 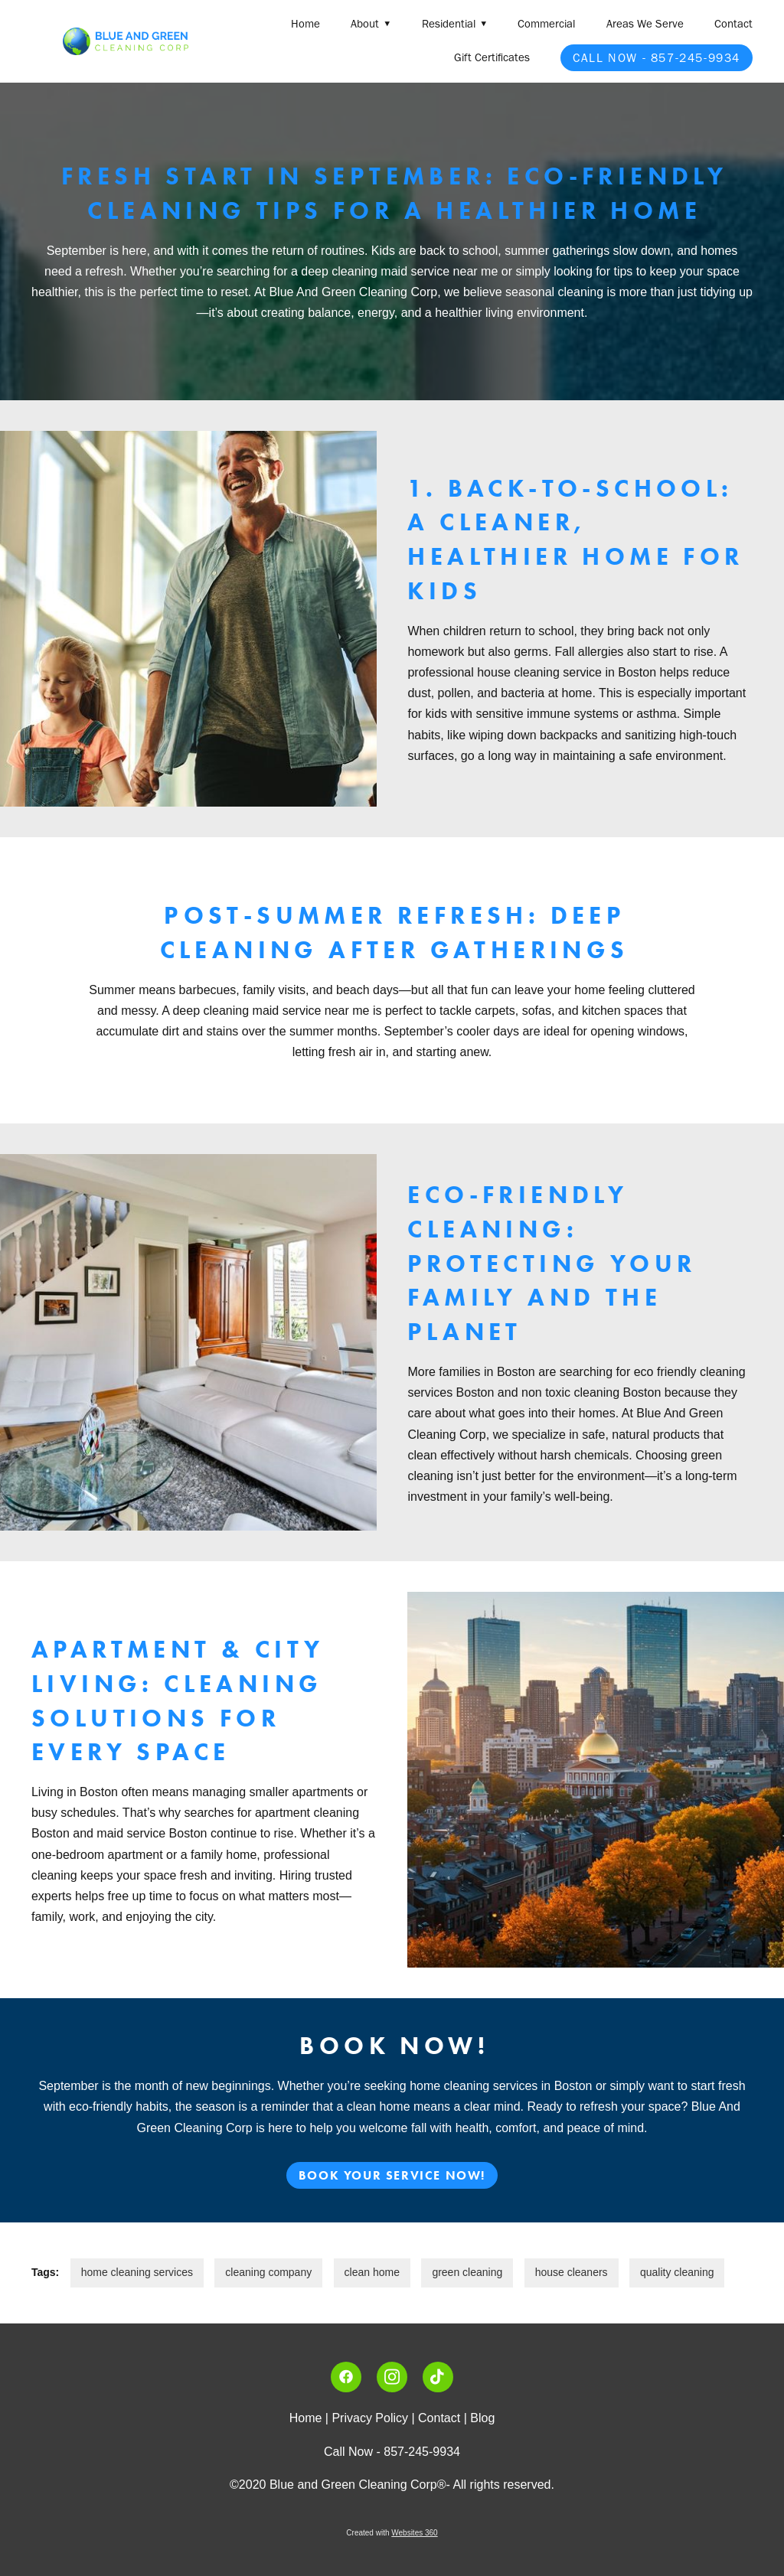 What do you see at coordinates (370, 24) in the screenshot?
I see `About` at bounding box center [370, 24].